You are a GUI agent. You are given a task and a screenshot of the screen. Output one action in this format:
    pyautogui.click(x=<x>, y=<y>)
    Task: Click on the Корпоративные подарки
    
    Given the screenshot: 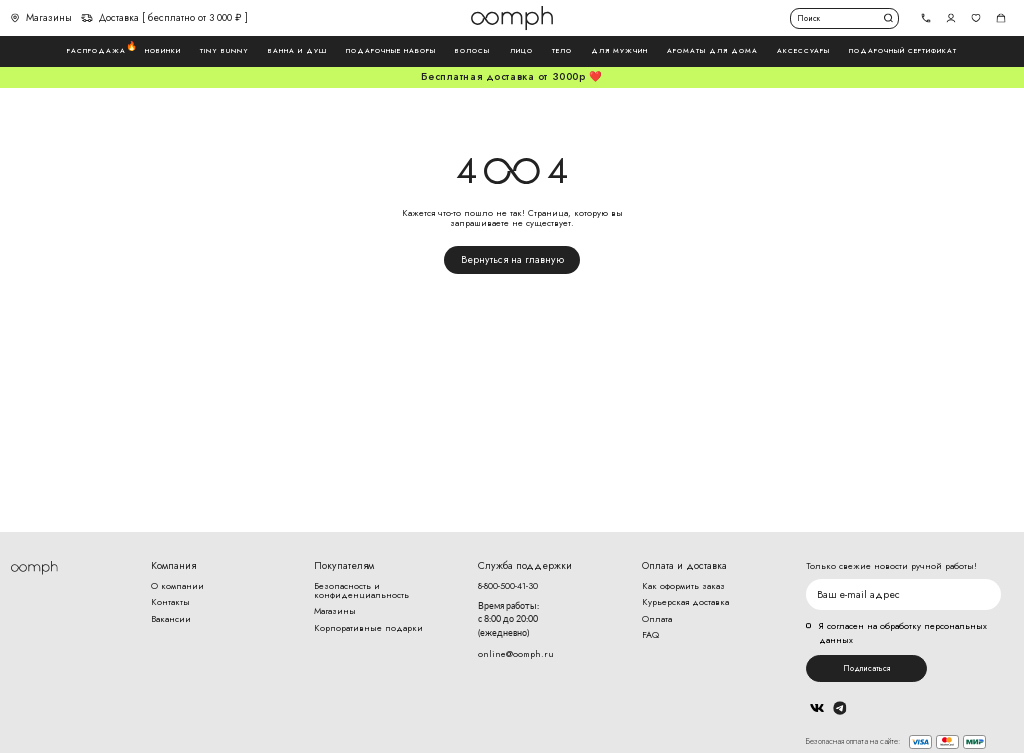 What is the action you would take?
    pyautogui.click(x=368, y=627)
    